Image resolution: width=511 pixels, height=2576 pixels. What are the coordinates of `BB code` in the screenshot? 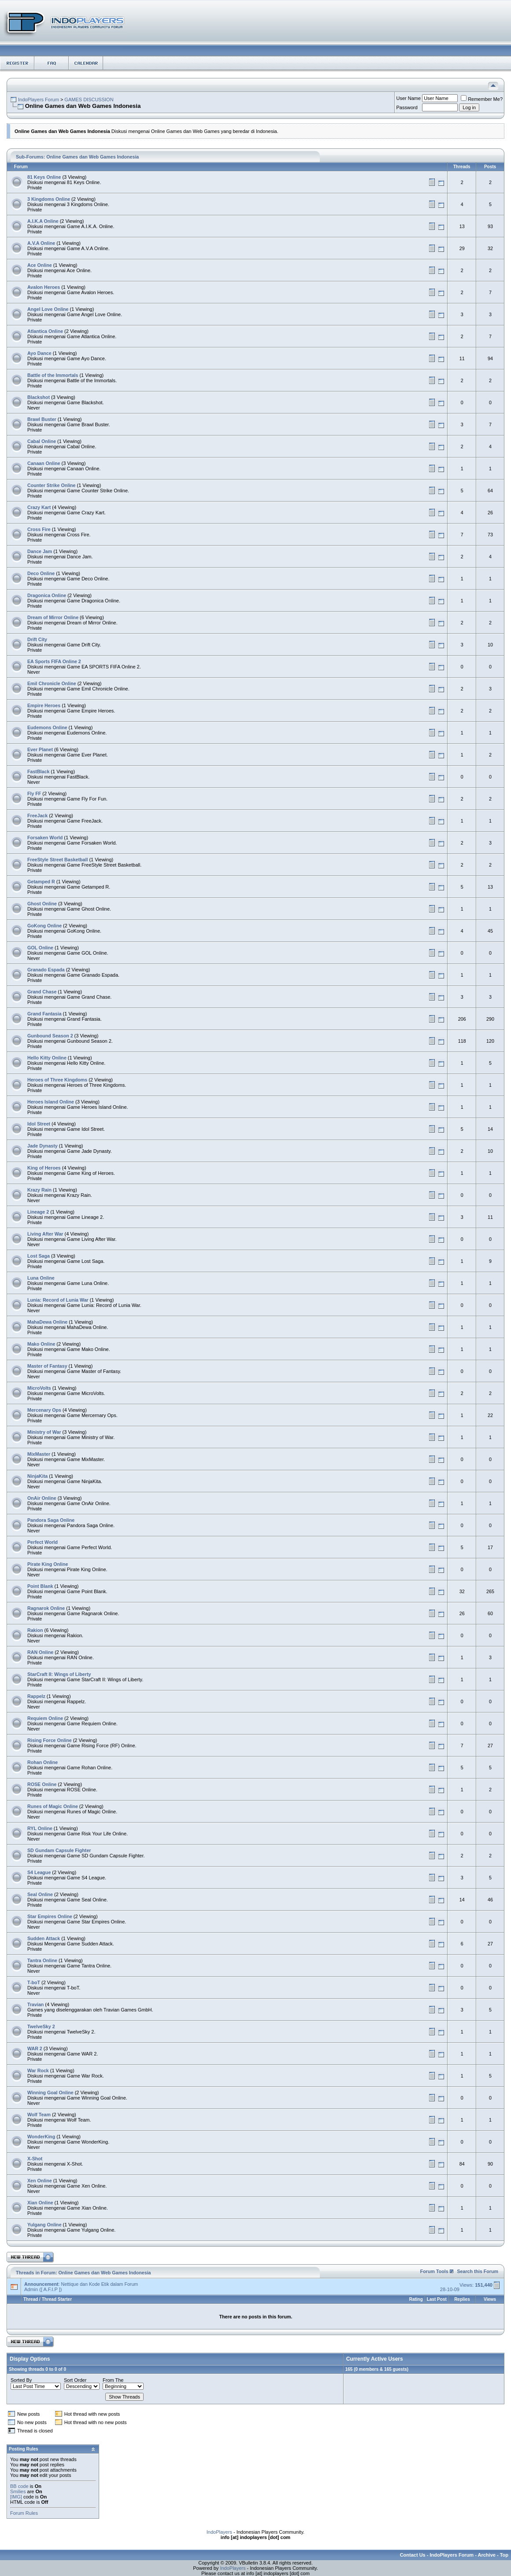 It's located at (19, 2486).